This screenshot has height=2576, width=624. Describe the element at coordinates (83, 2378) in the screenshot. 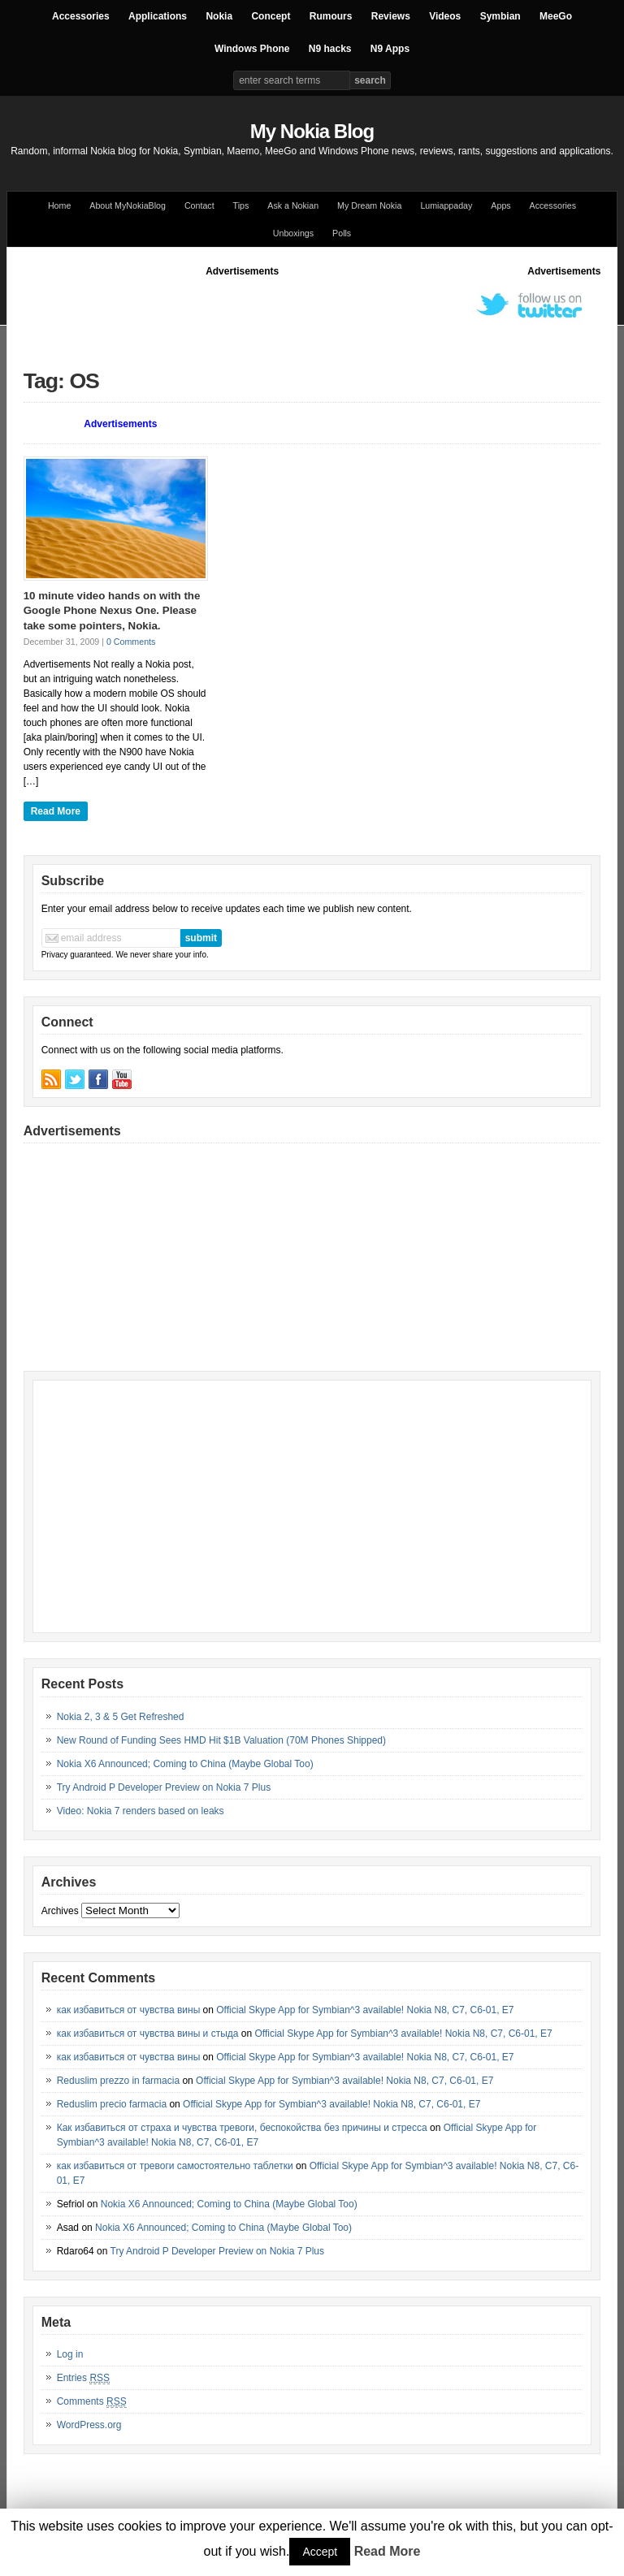

I see `Entries` at that location.